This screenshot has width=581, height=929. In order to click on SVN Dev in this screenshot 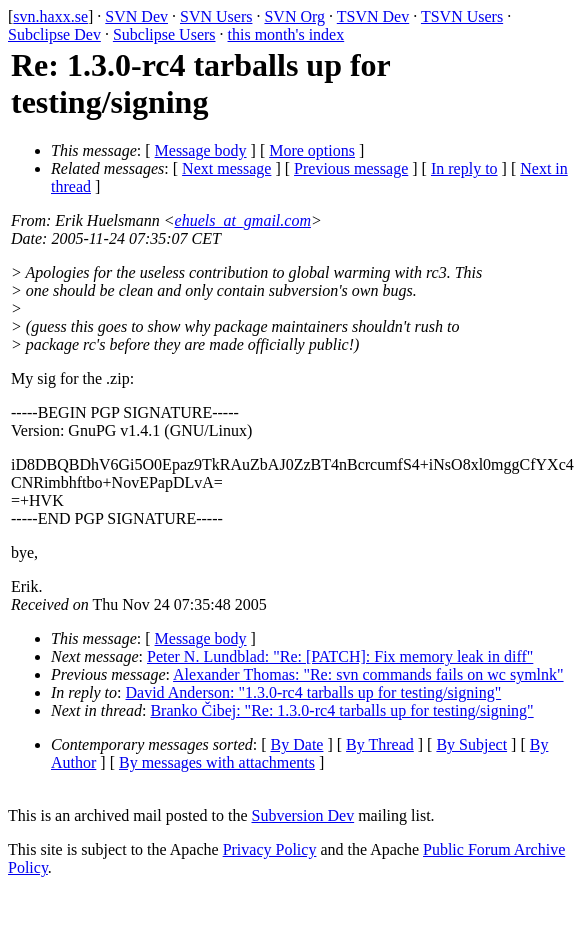, I will do `click(136, 16)`.